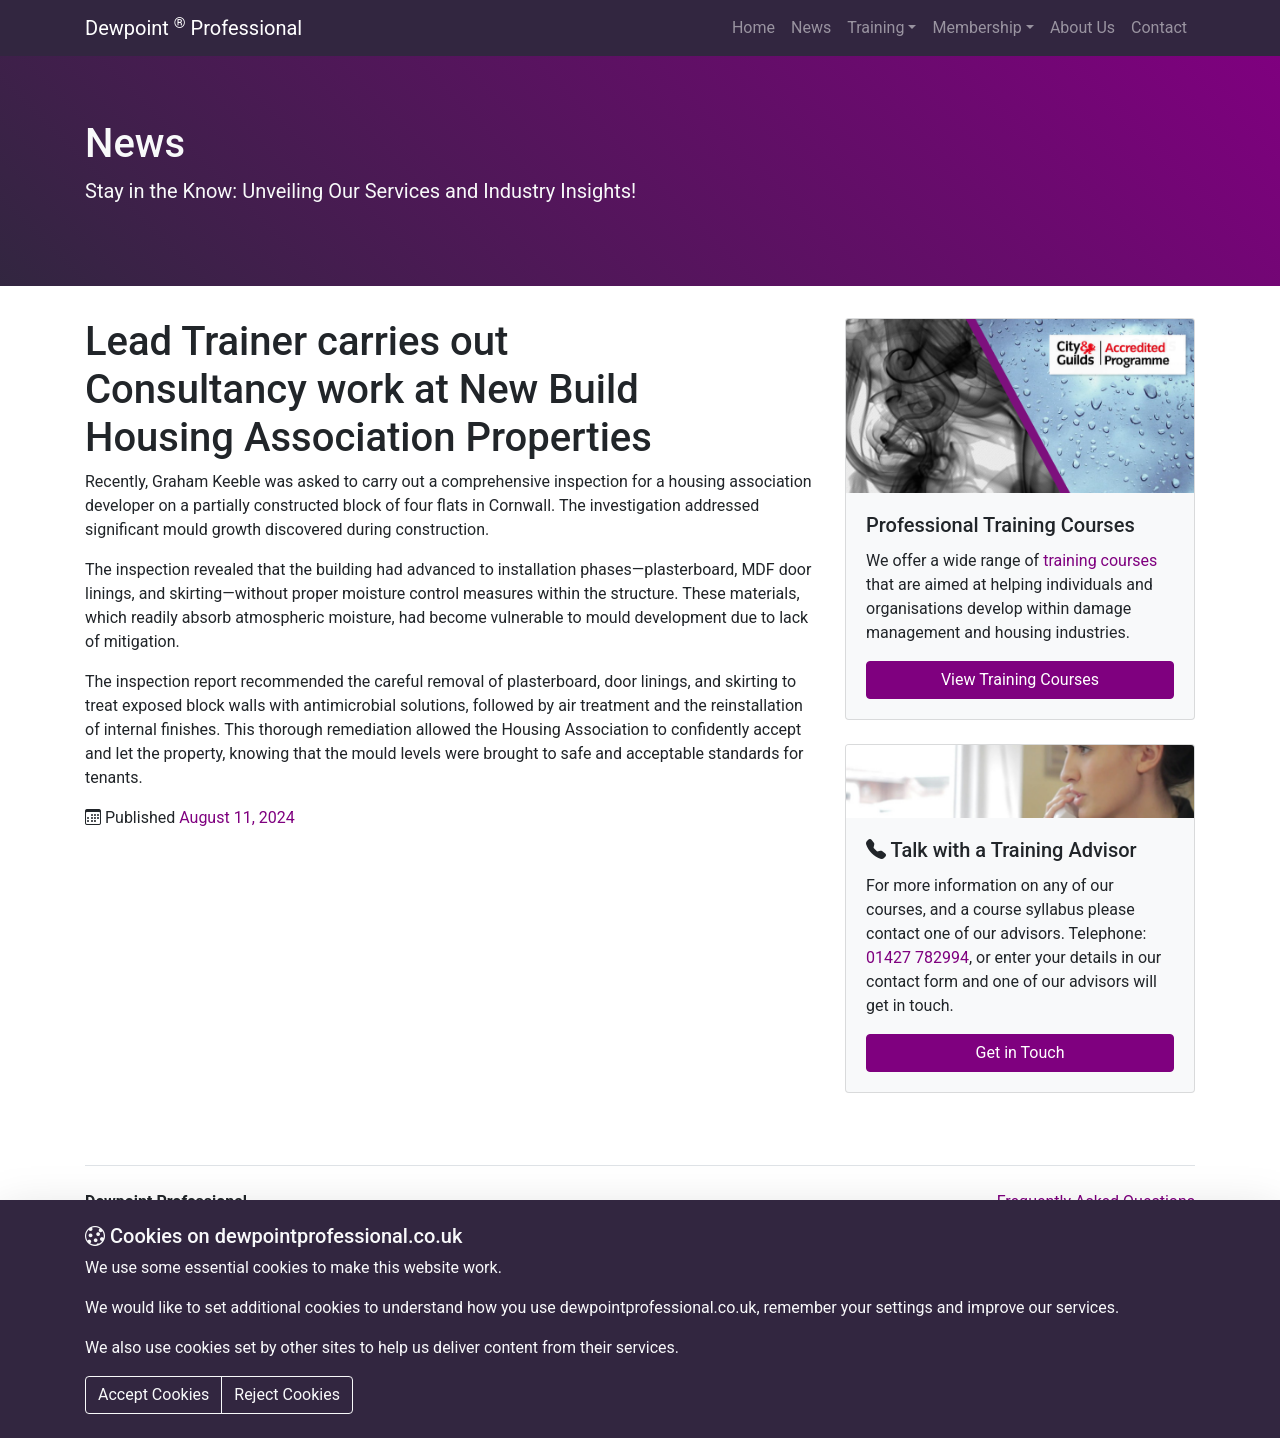 This screenshot has height=1438, width=1280. Describe the element at coordinates (1159, 27) in the screenshot. I see `Contact` at that location.